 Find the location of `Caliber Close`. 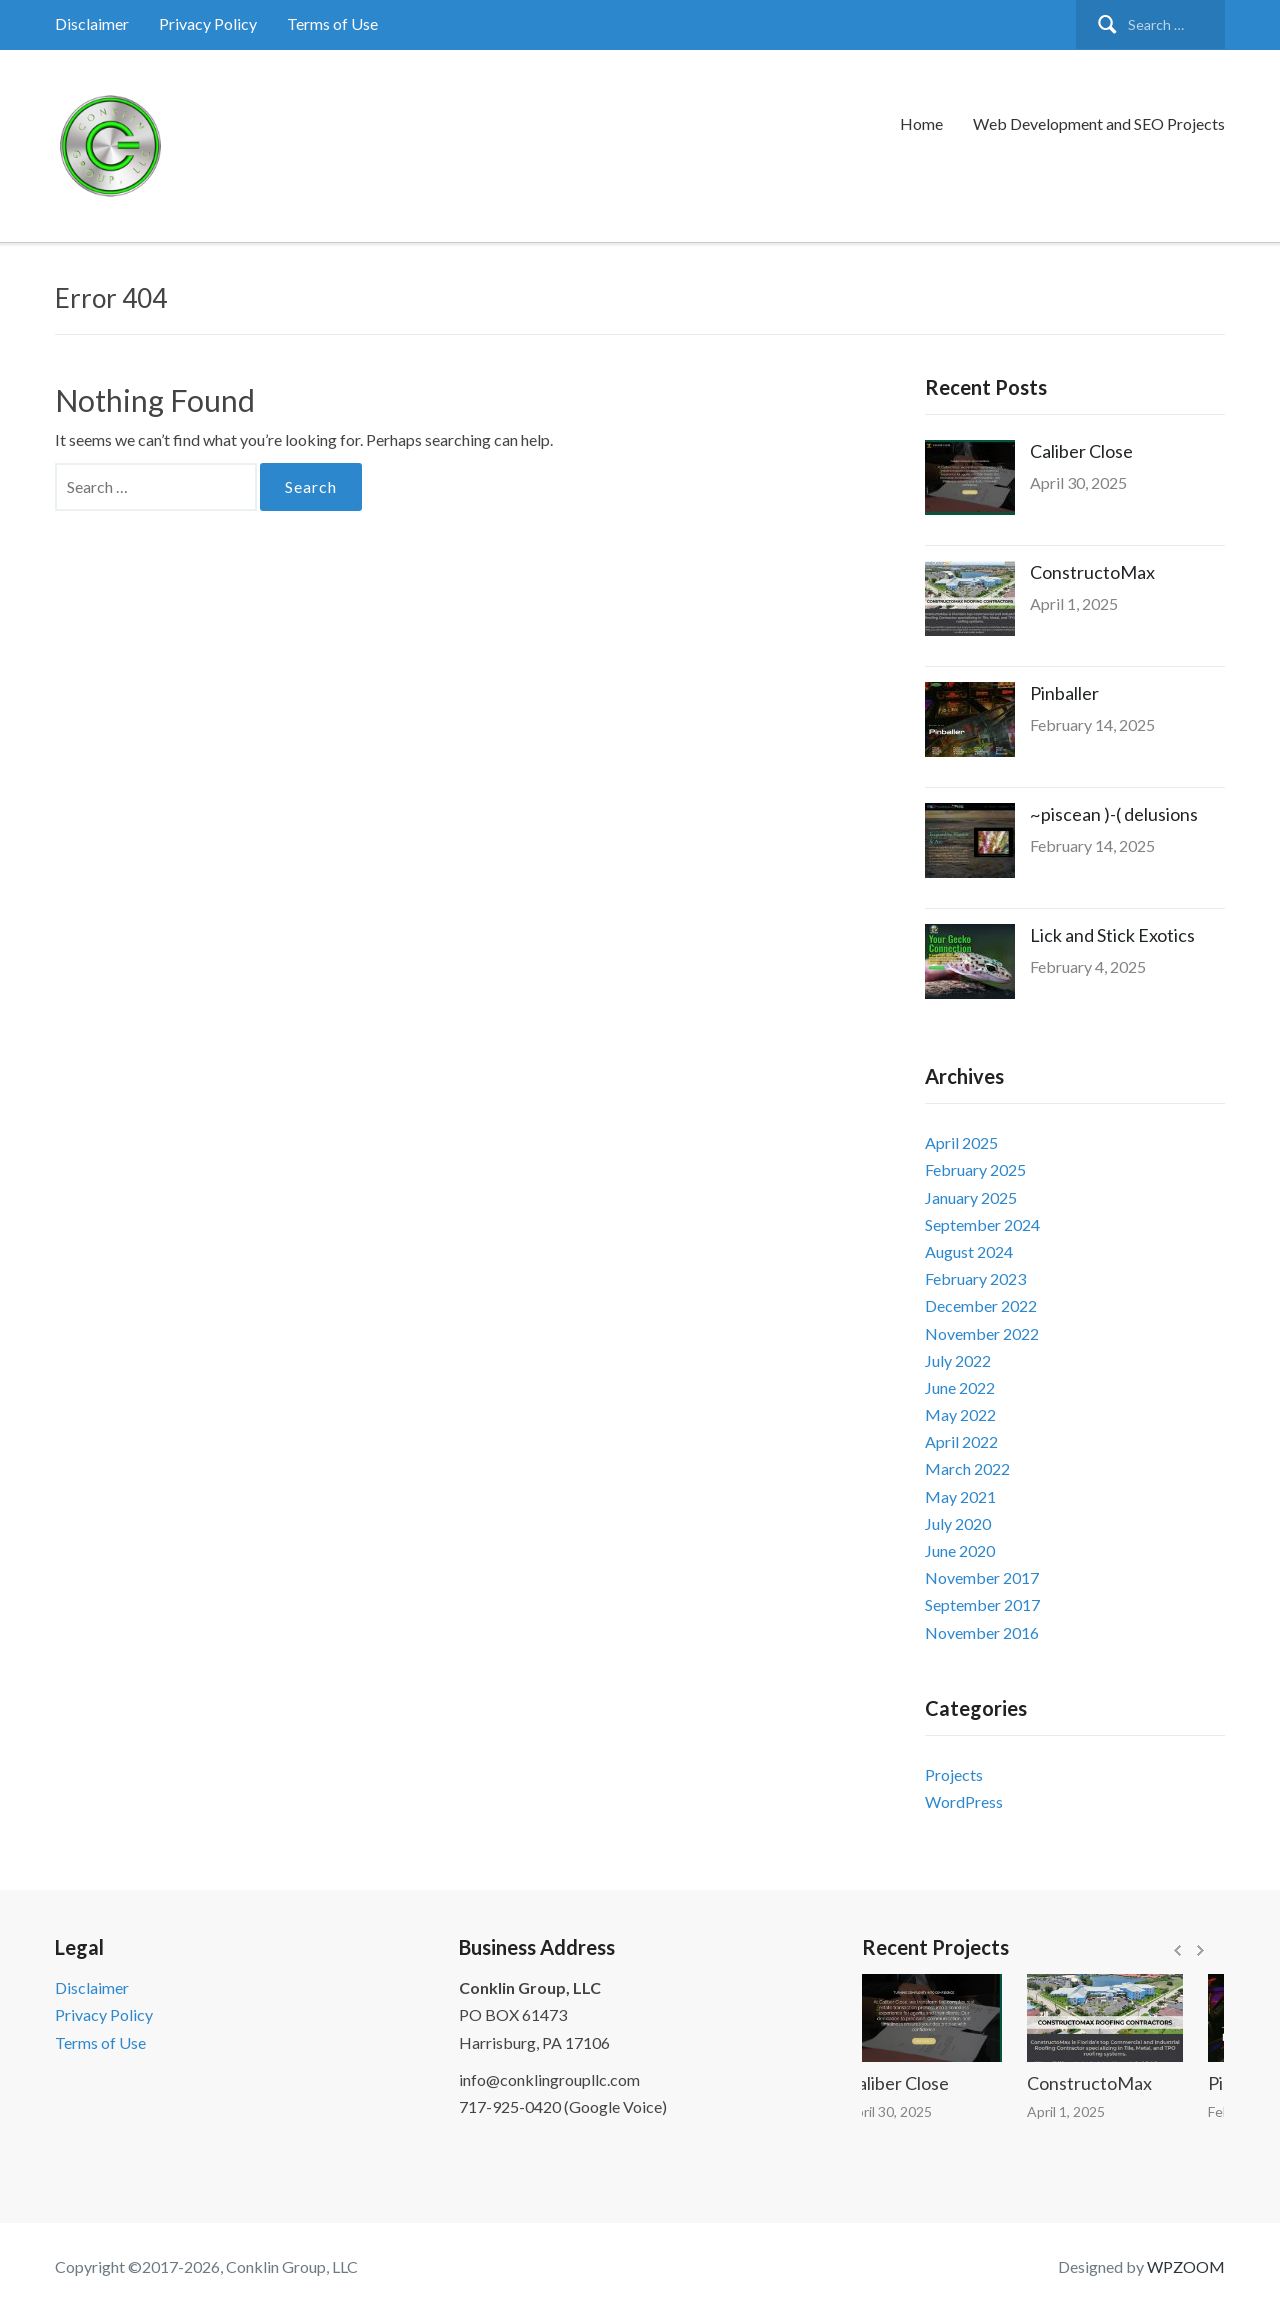

Caliber Close is located at coordinates (1081, 451).